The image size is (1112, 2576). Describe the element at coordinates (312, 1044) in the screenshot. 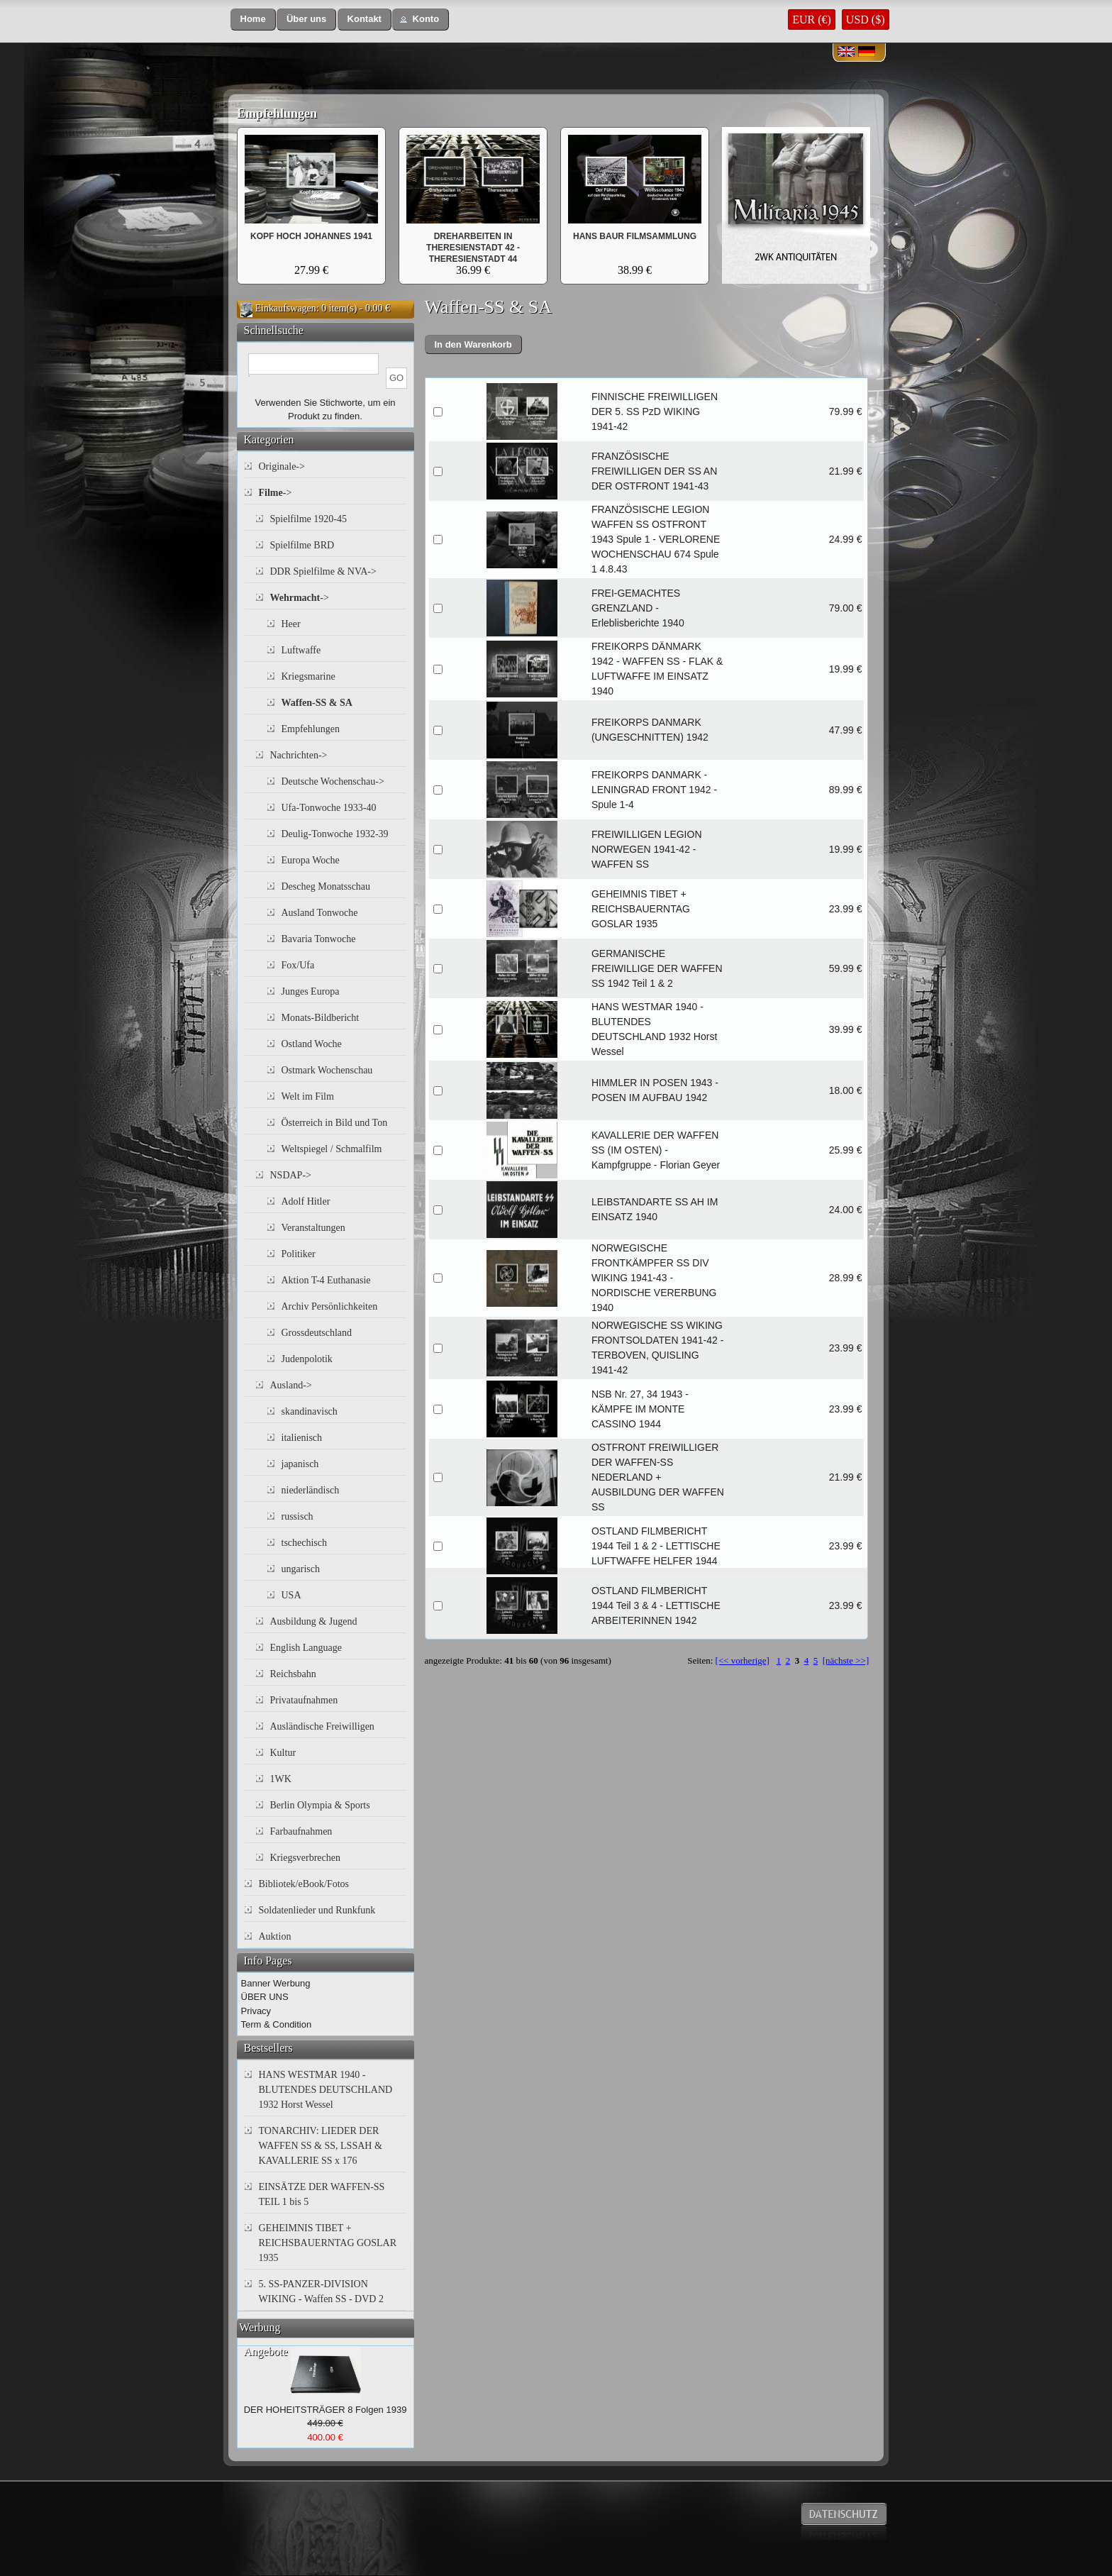

I see `Ostland Woche` at that location.